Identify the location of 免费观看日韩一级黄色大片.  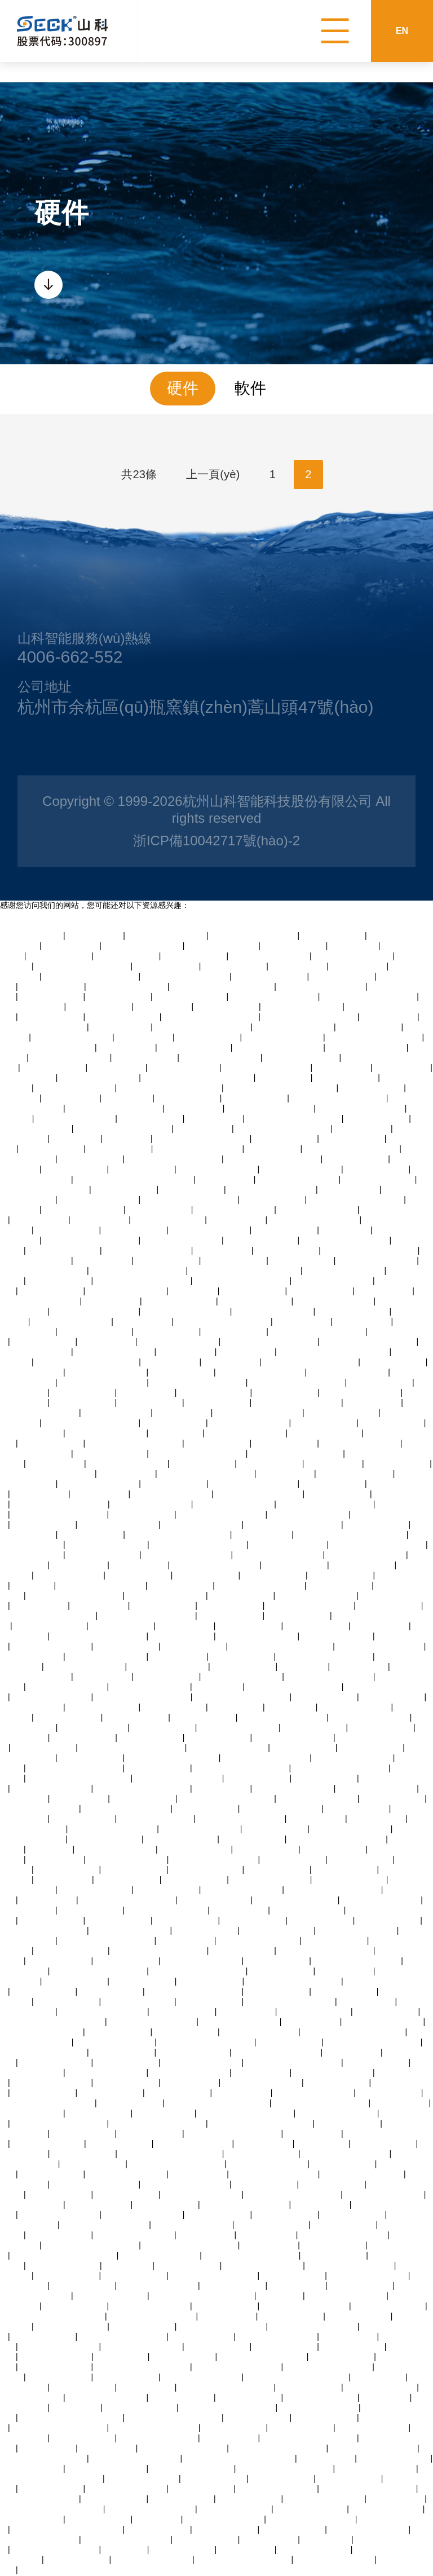
(245, 2113).